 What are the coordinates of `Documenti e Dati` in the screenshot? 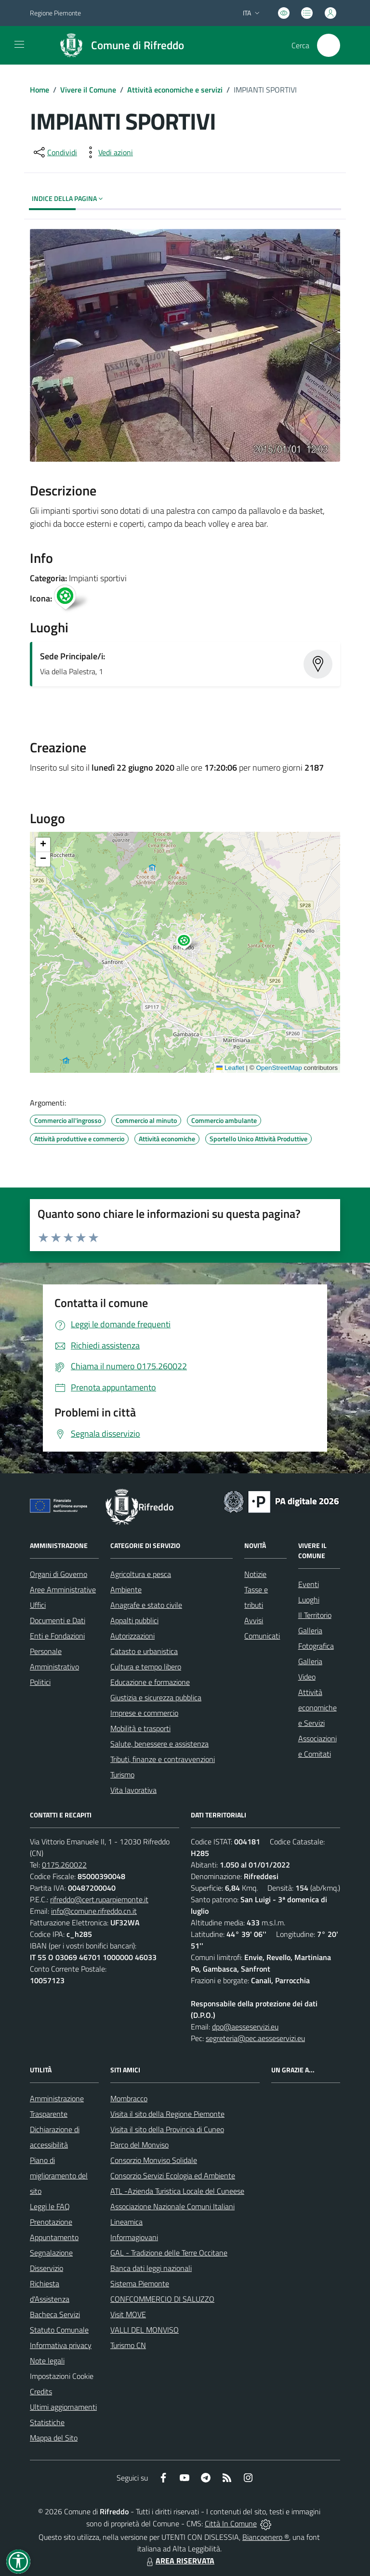 It's located at (57, 1620).